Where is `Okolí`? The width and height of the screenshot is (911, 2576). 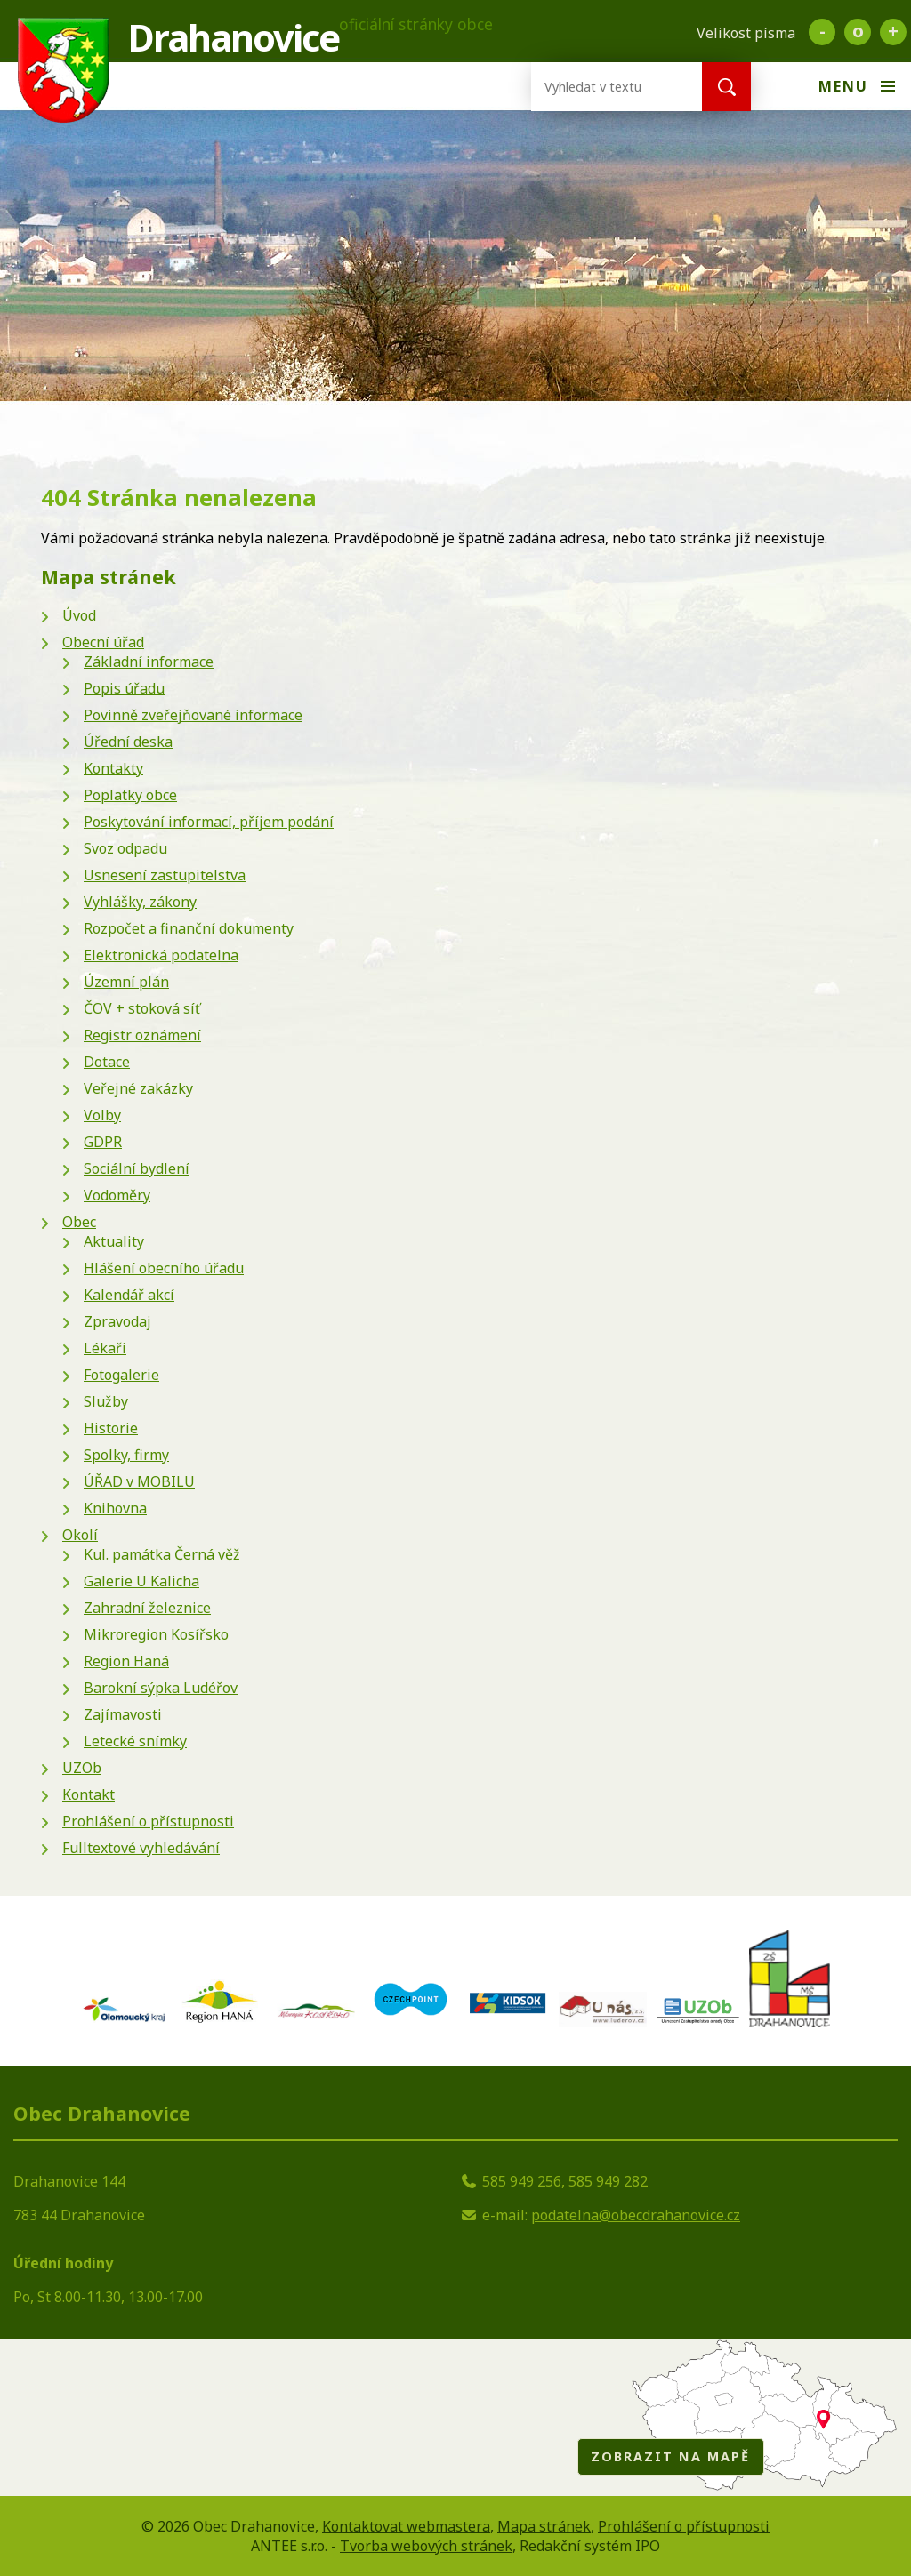 Okolí is located at coordinates (80, 1535).